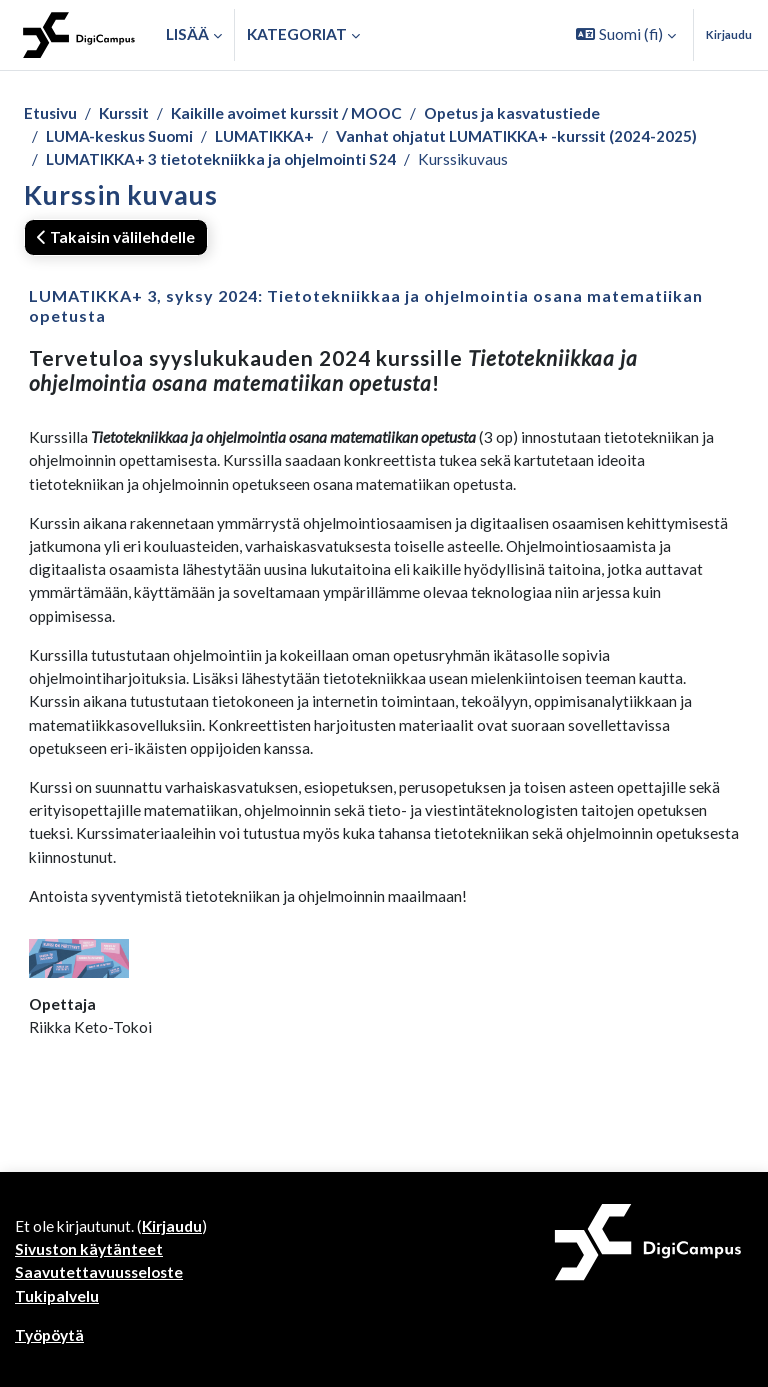 The height and width of the screenshot is (1387, 768). I want to click on [button], so click(626, 35).